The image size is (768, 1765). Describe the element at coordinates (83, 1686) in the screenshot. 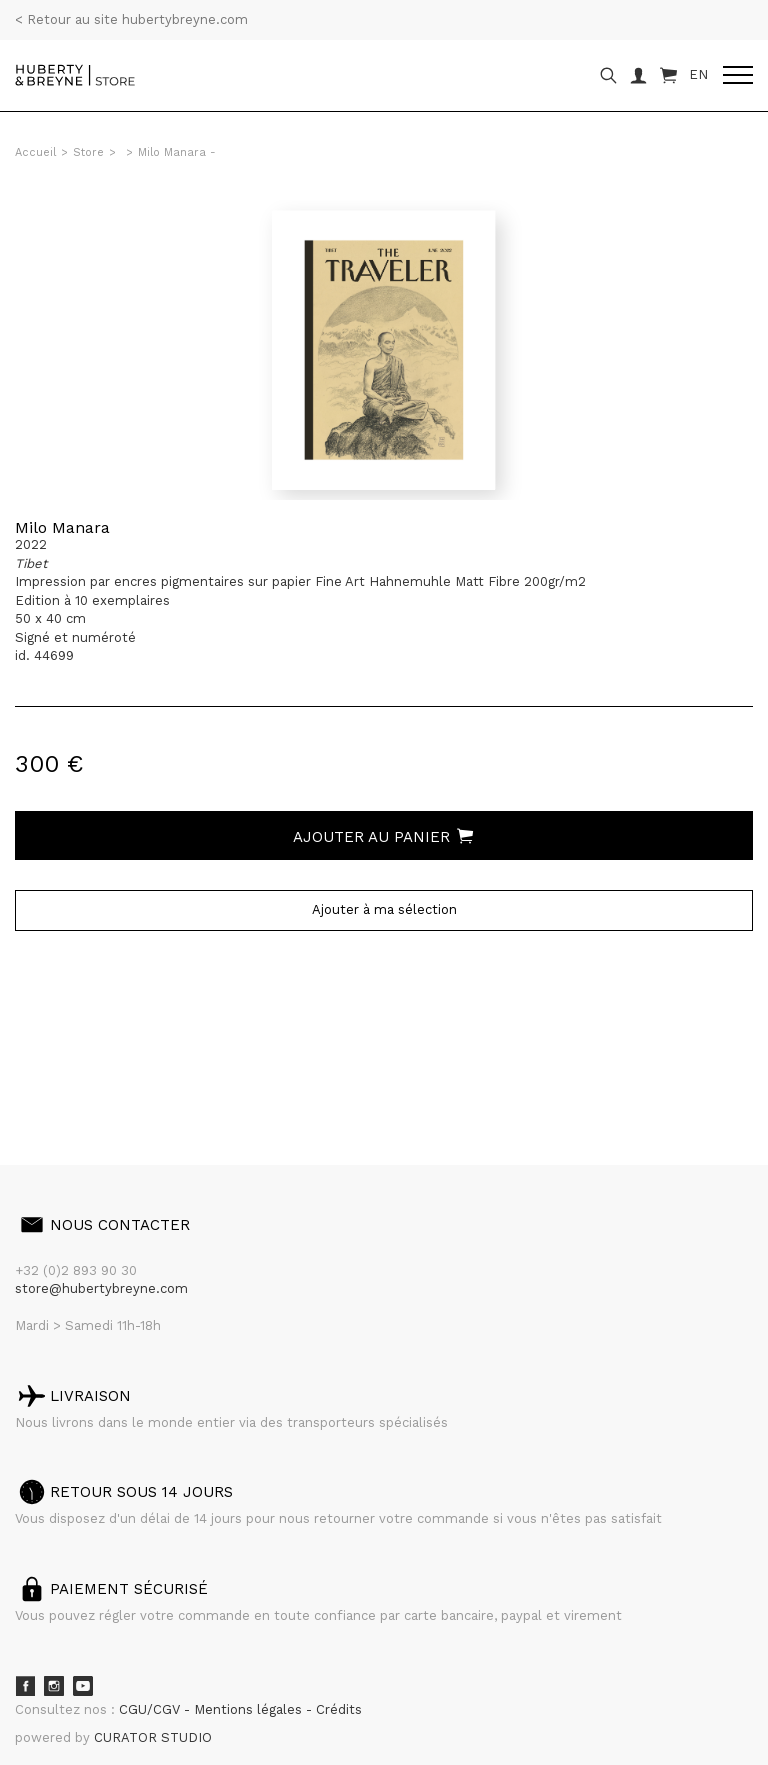

I see `Youtube` at that location.